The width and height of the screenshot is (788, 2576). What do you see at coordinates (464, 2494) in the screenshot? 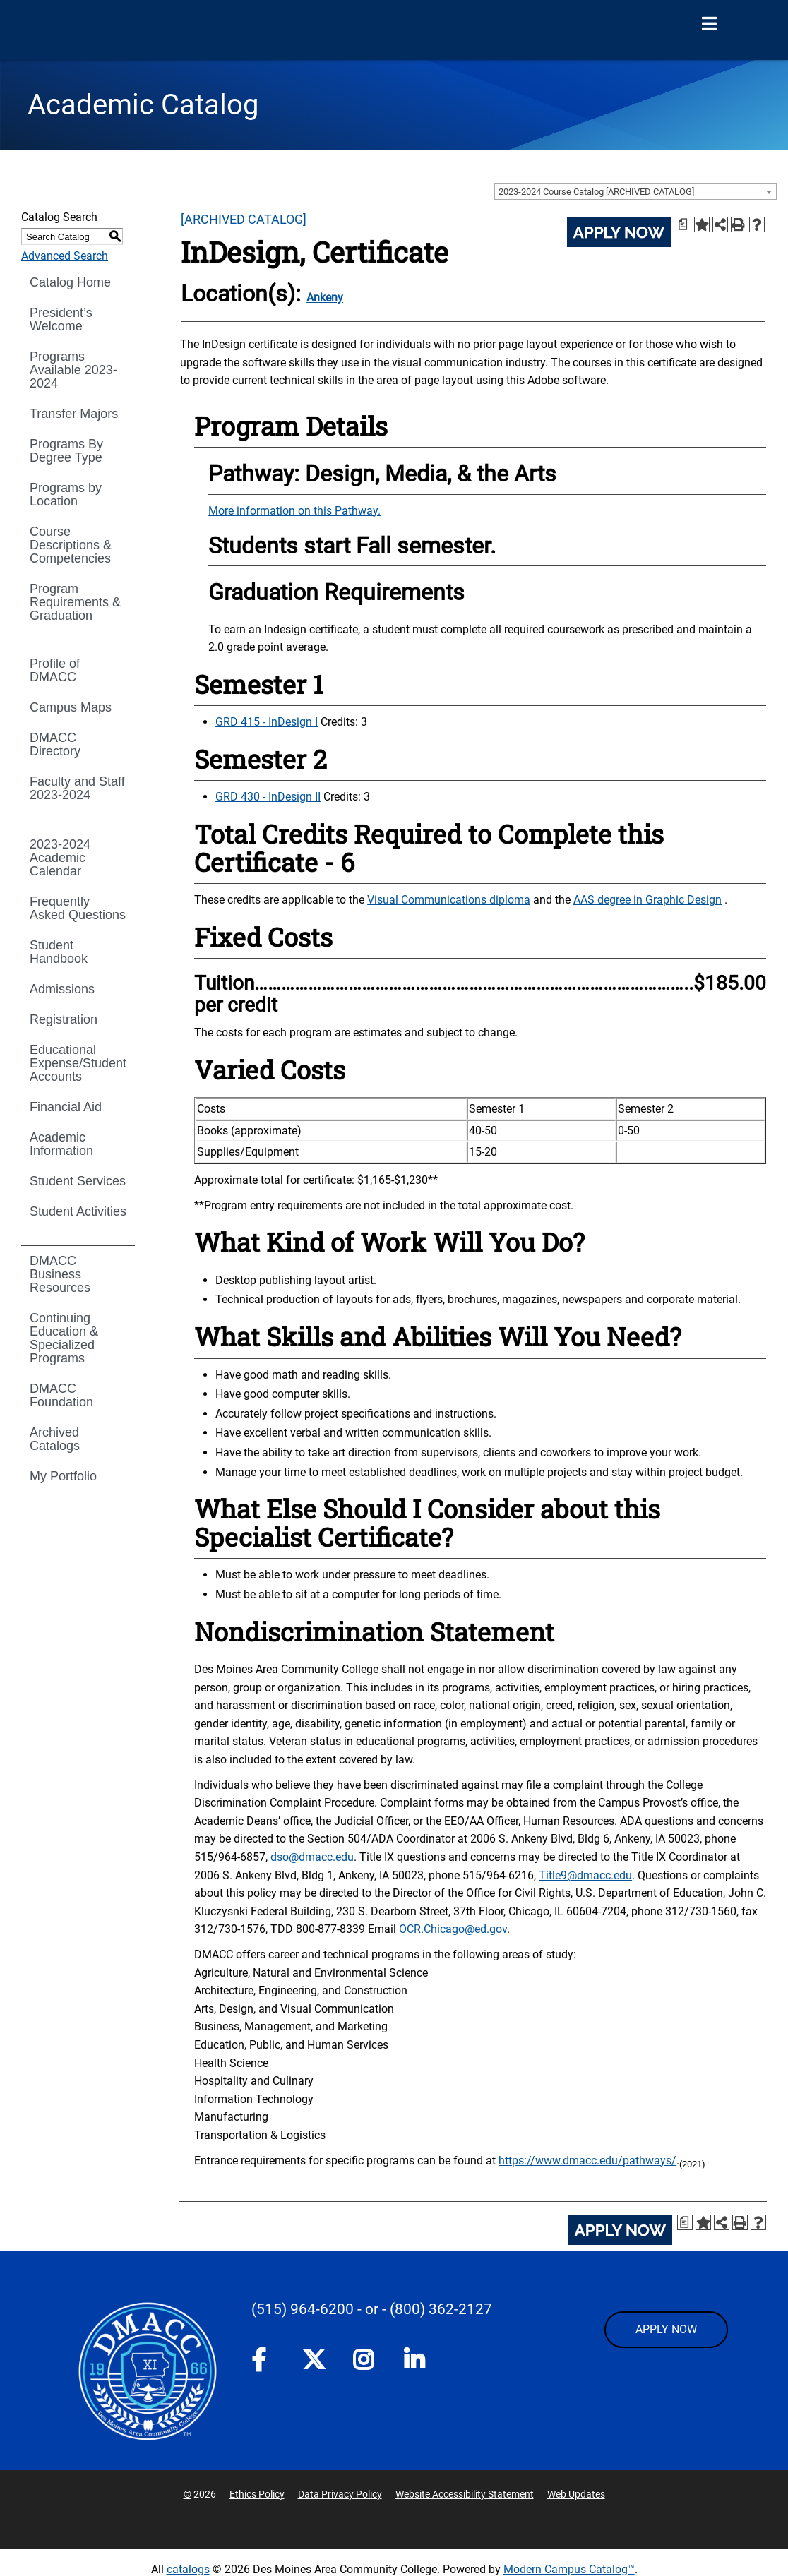
I see `Website Accessibility Statement` at bounding box center [464, 2494].